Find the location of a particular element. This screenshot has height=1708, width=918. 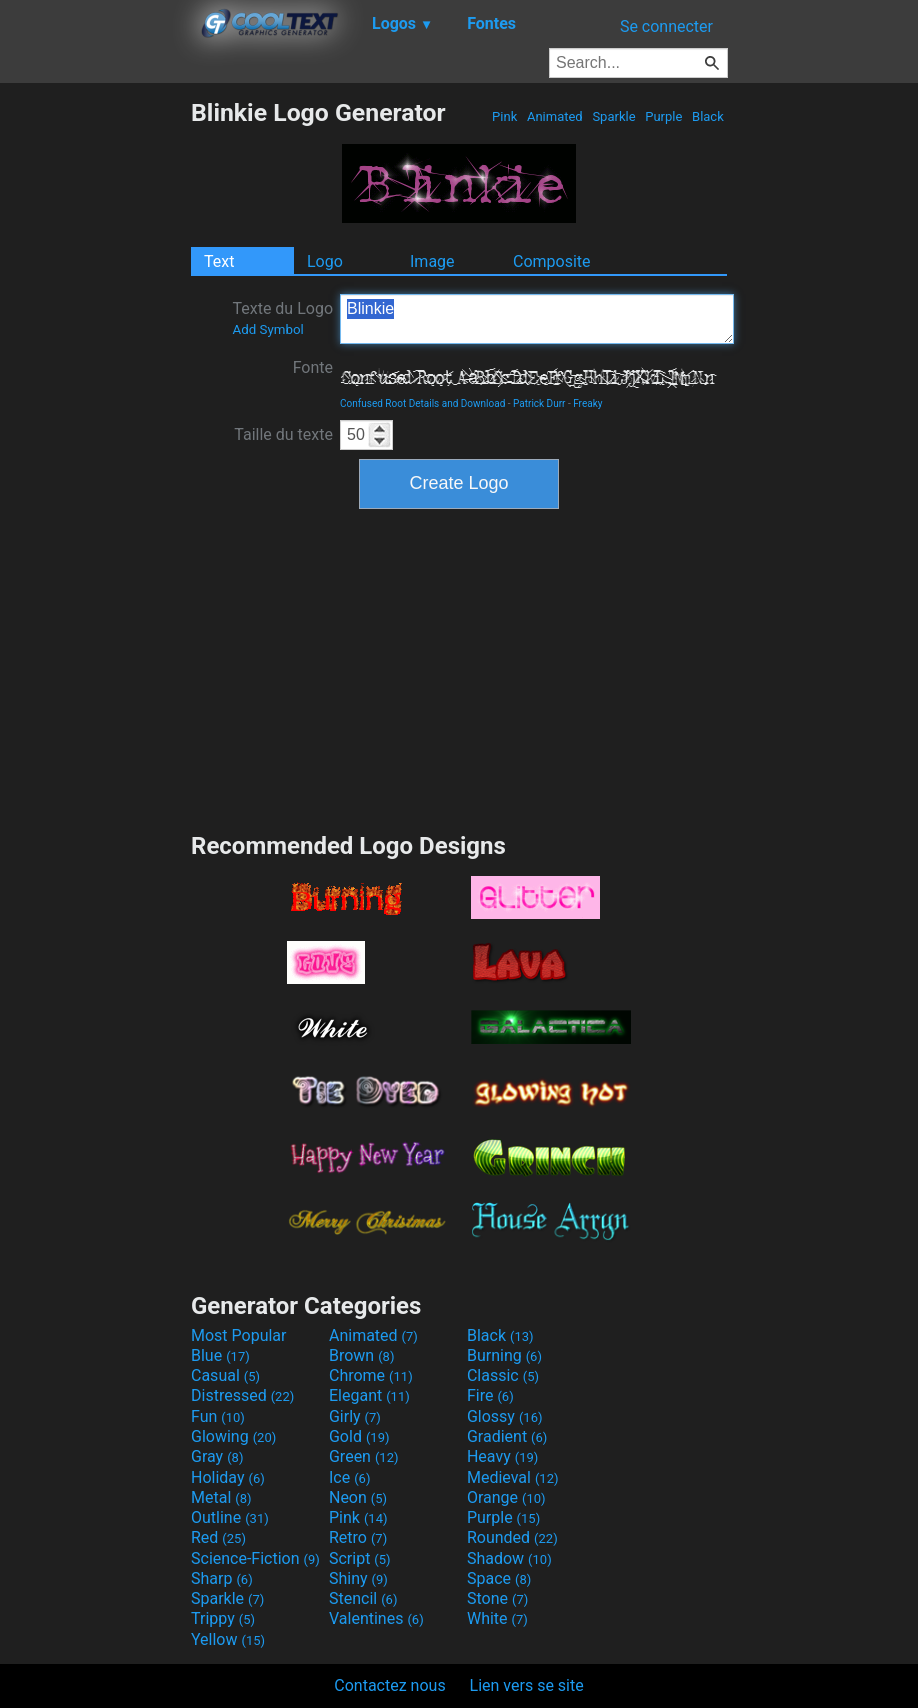

Burning is located at coordinates (504, 1355).